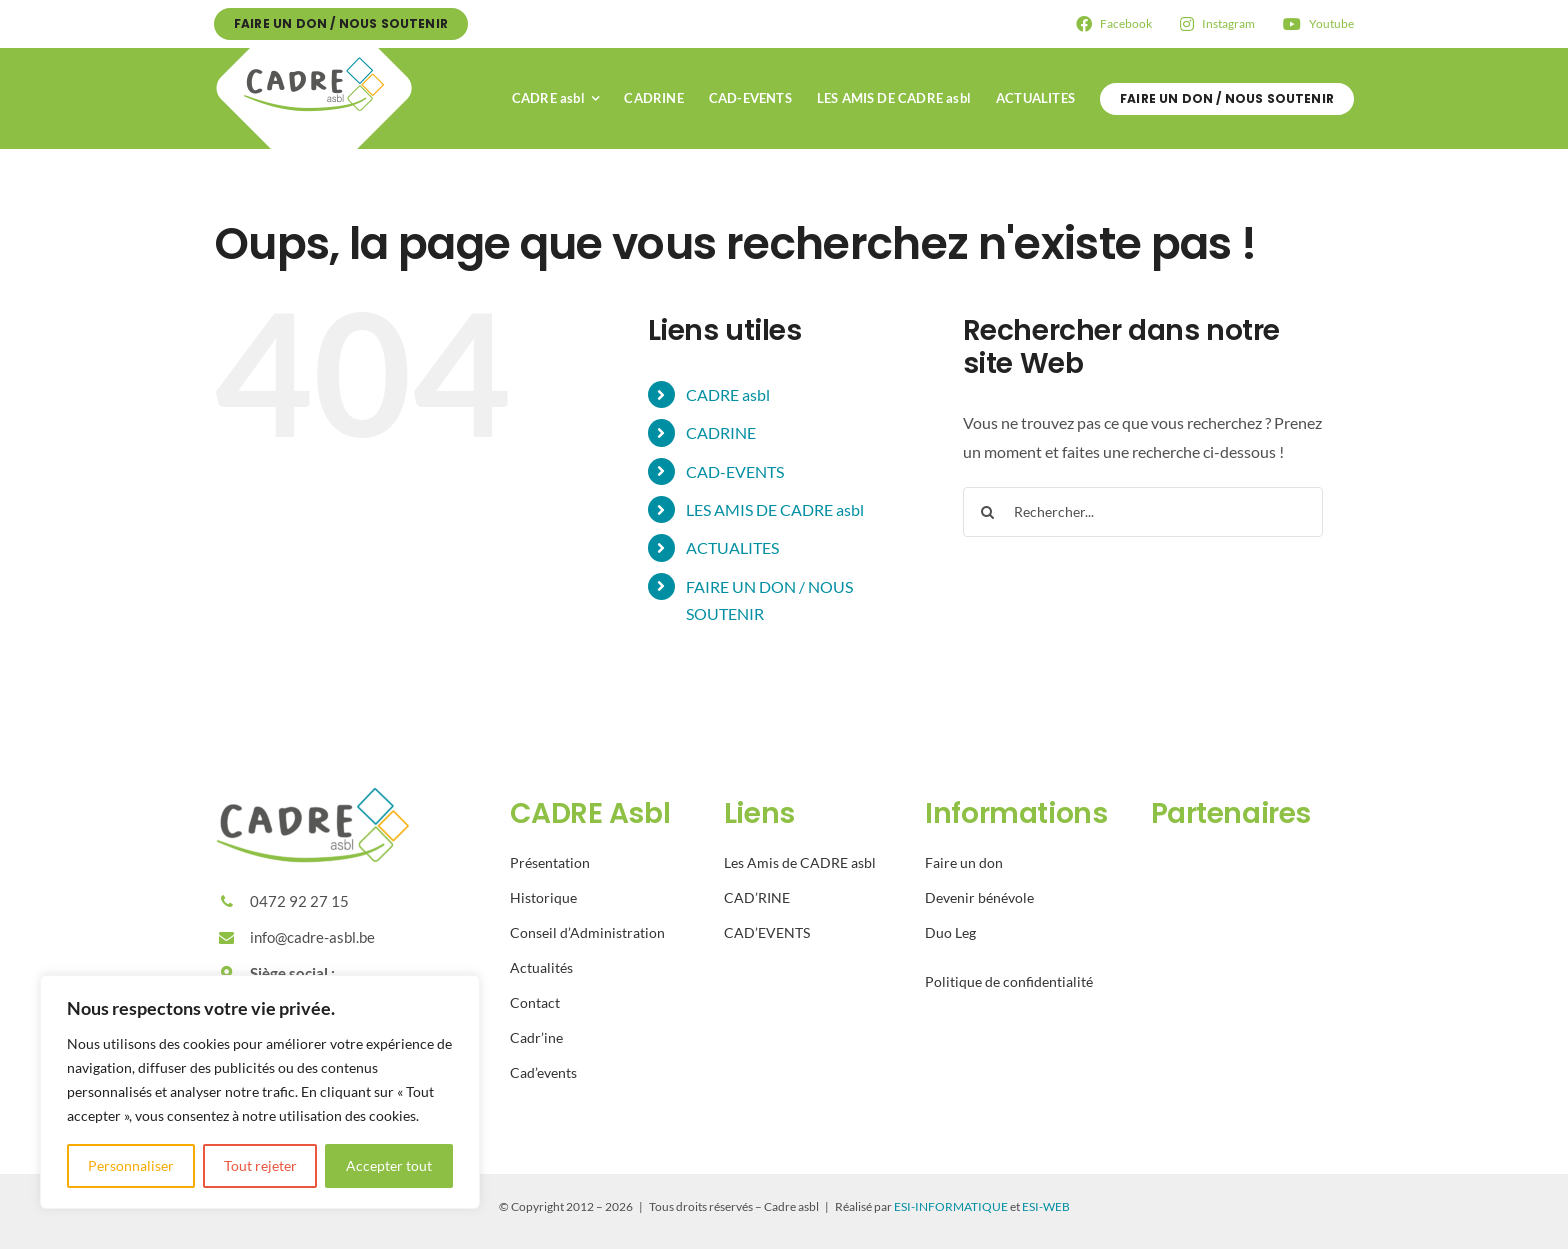 The height and width of the screenshot is (1249, 1568). Describe the element at coordinates (543, 1072) in the screenshot. I see `Cad’events` at that location.